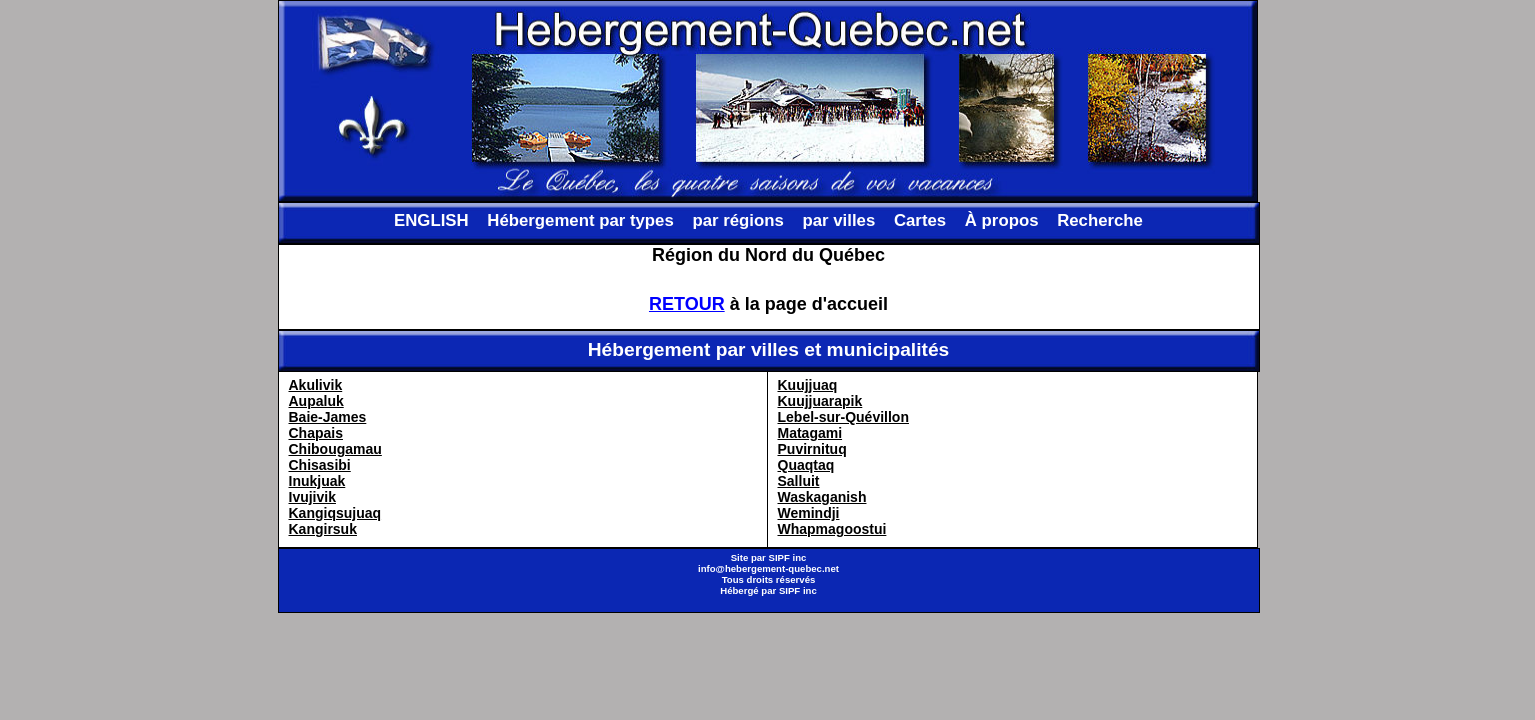 The image size is (1535, 720). Describe the element at coordinates (839, 220) in the screenshot. I see `par villes` at that location.